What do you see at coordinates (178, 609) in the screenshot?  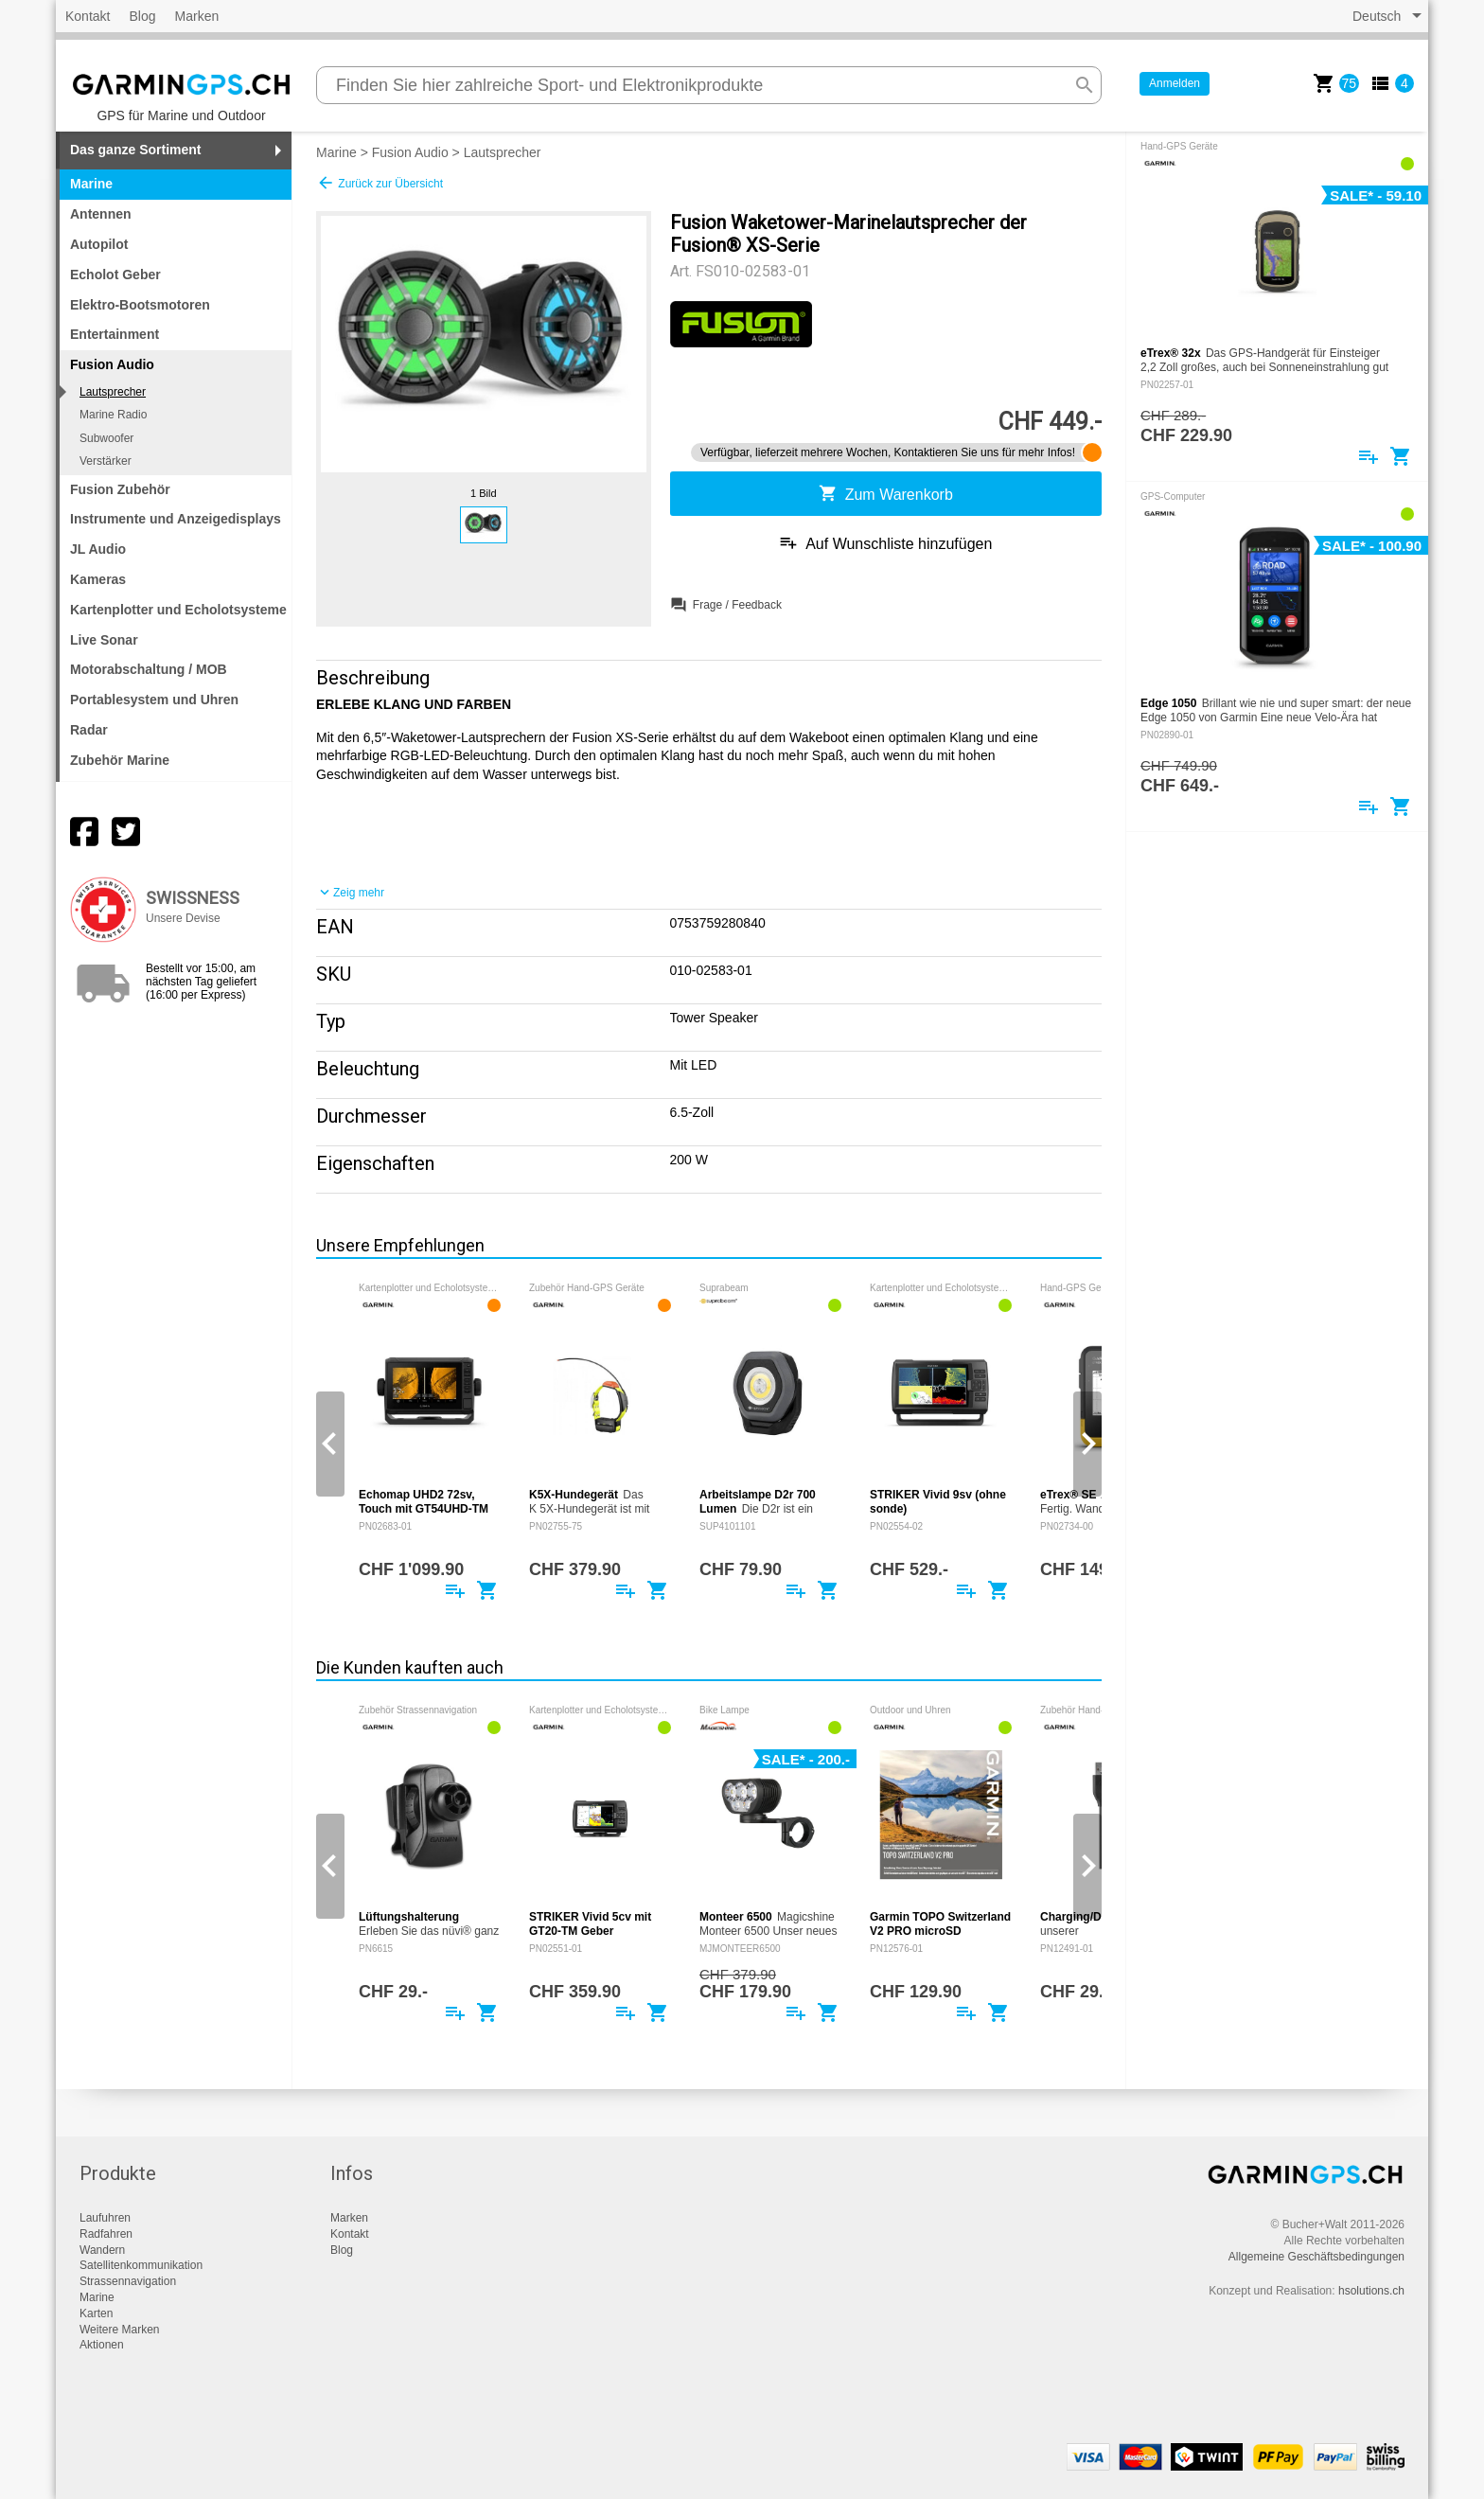 I see `Kartenplotter und Echolotsysteme` at bounding box center [178, 609].